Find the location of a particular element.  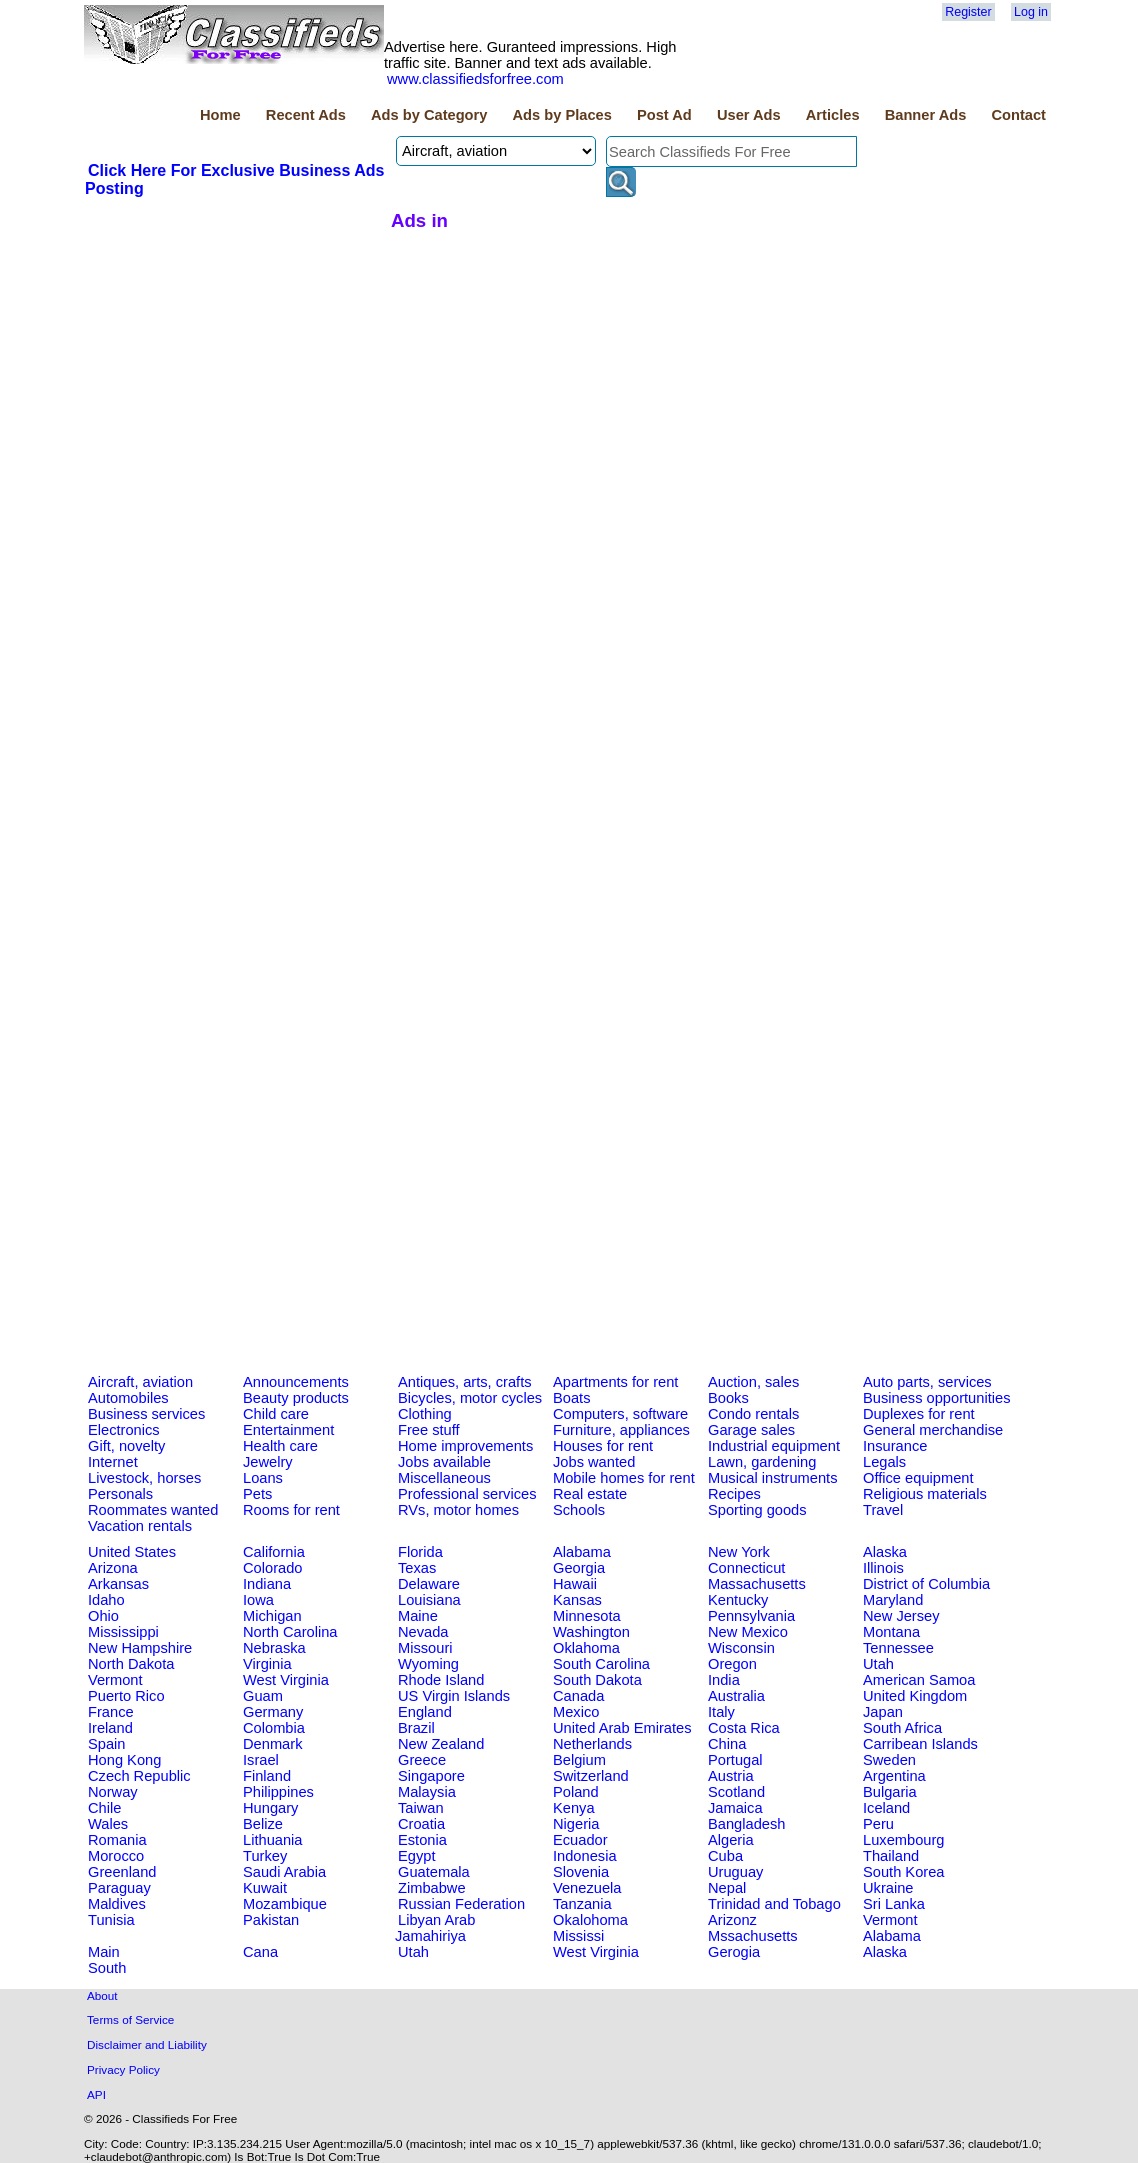

Electronics is located at coordinates (124, 1430).